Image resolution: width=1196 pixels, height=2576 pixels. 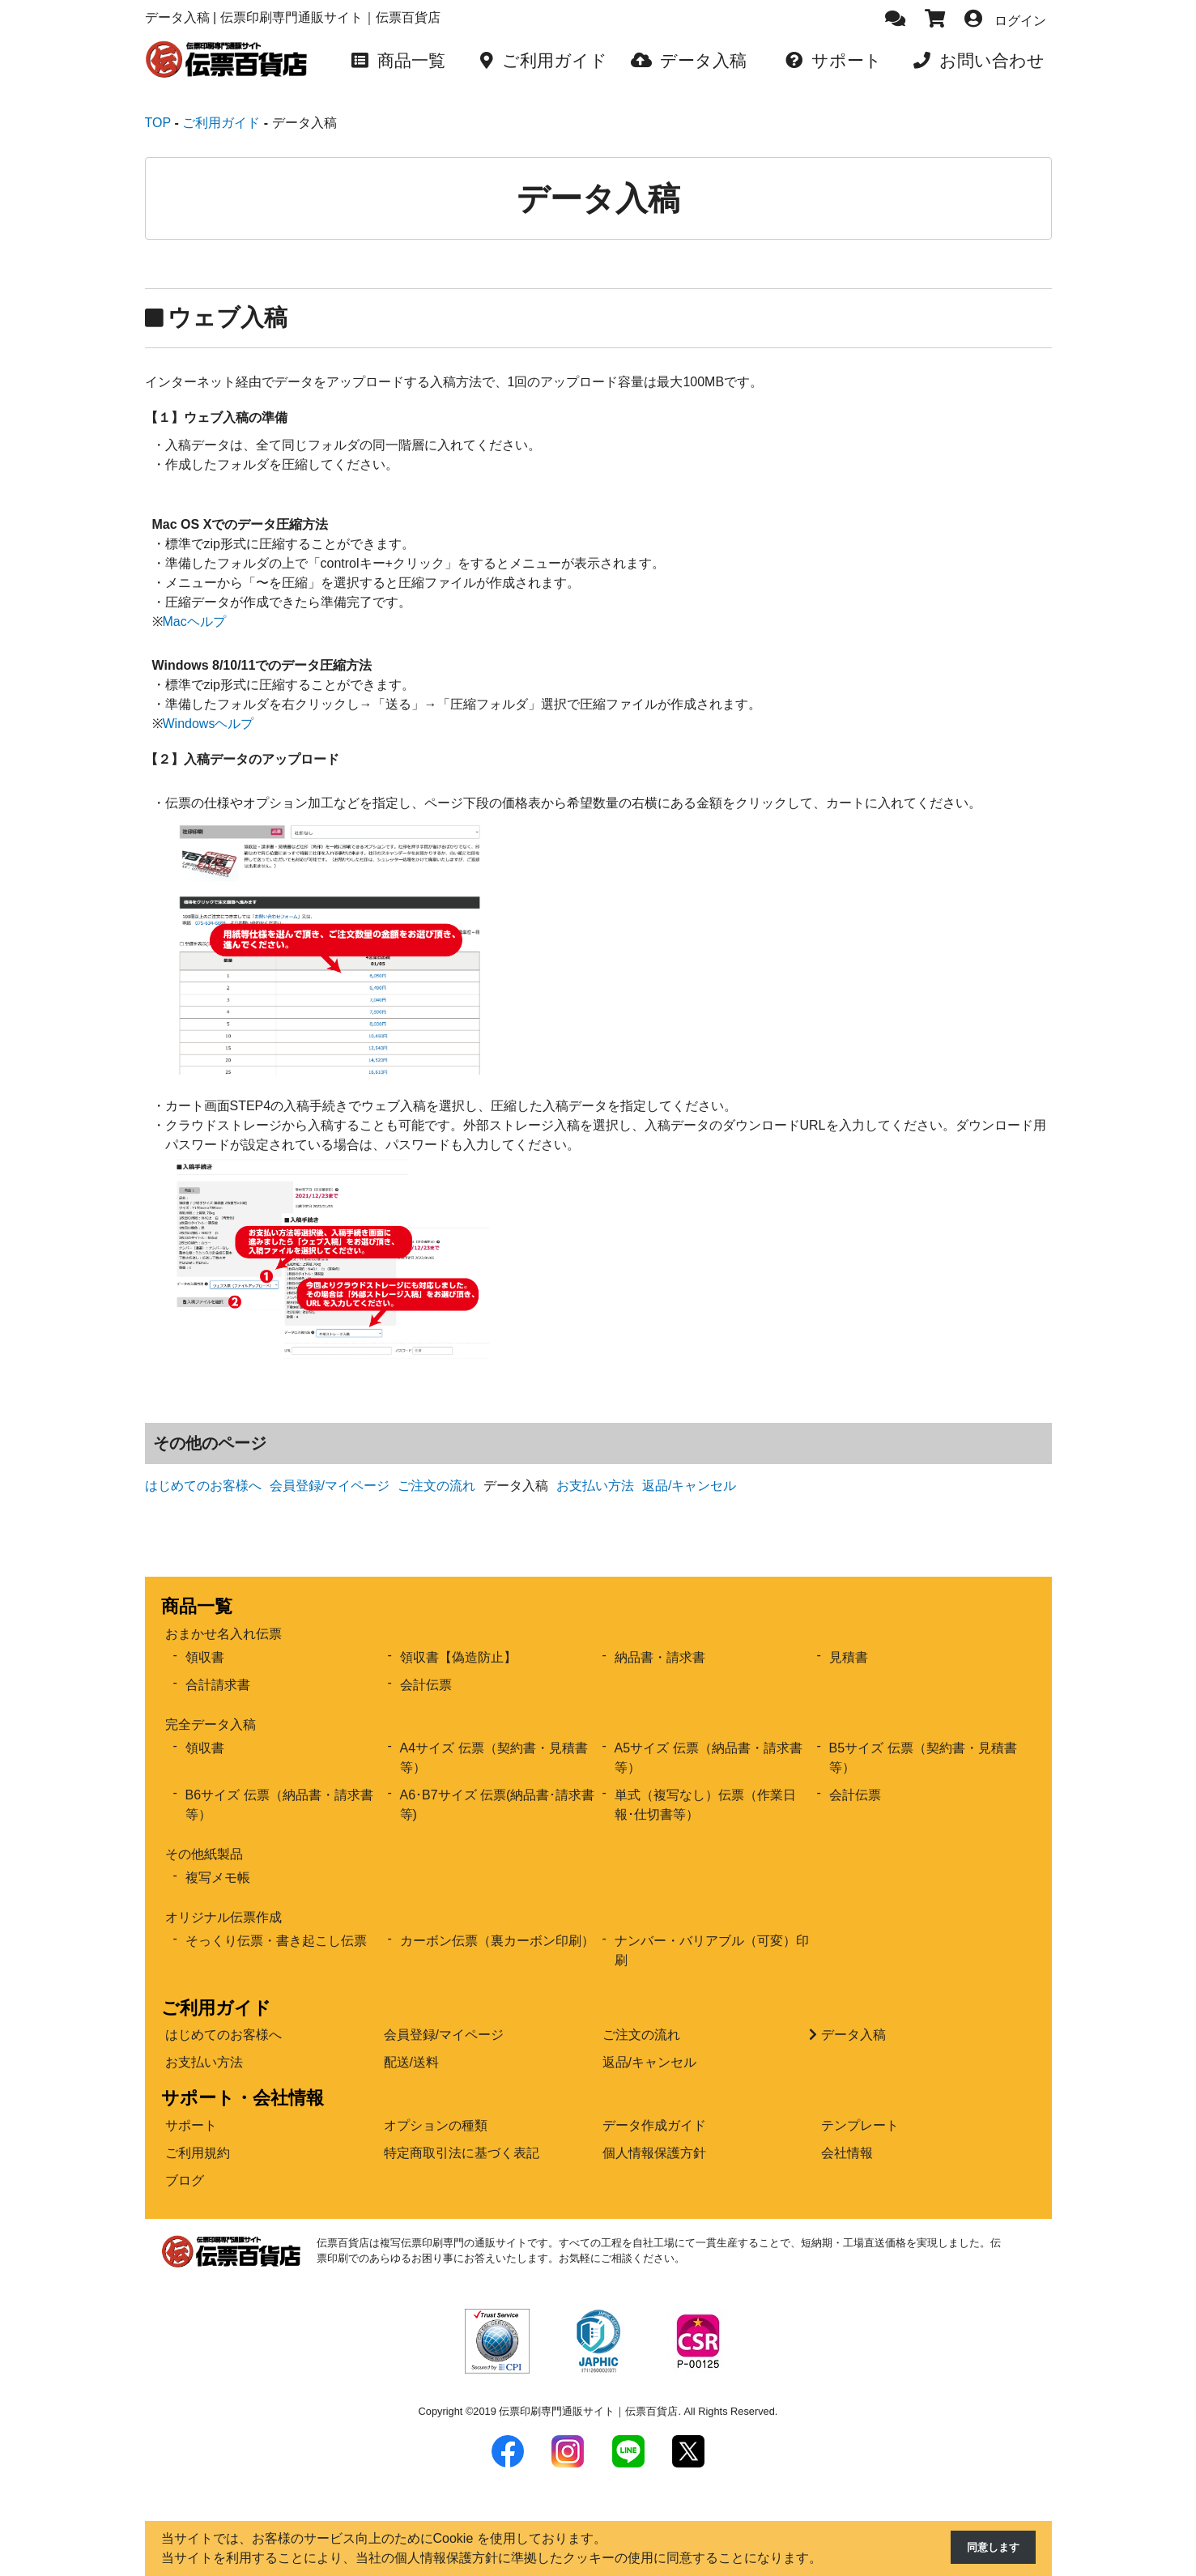 I want to click on 複写メモ帳, so click(x=217, y=1859).